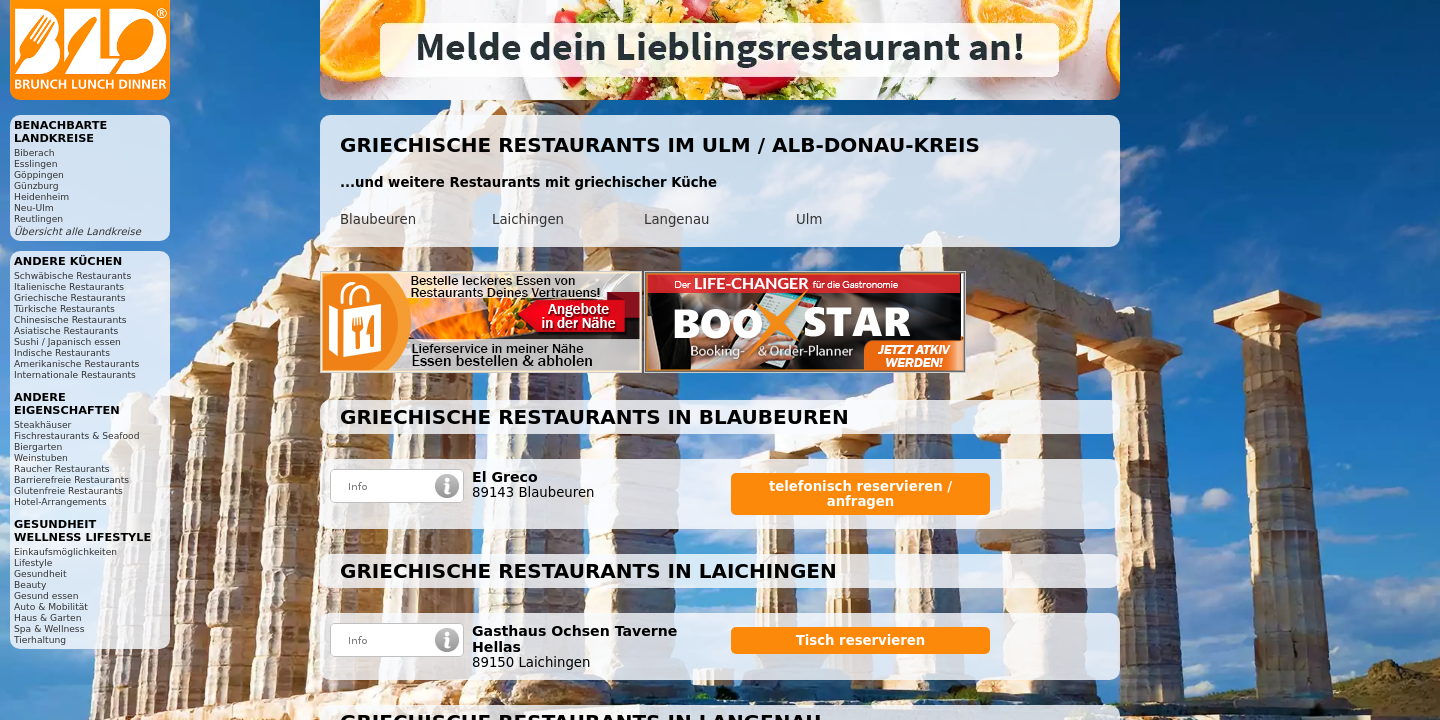  What do you see at coordinates (35, 163) in the screenshot?
I see `Esslingen` at bounding box center [35, 163].